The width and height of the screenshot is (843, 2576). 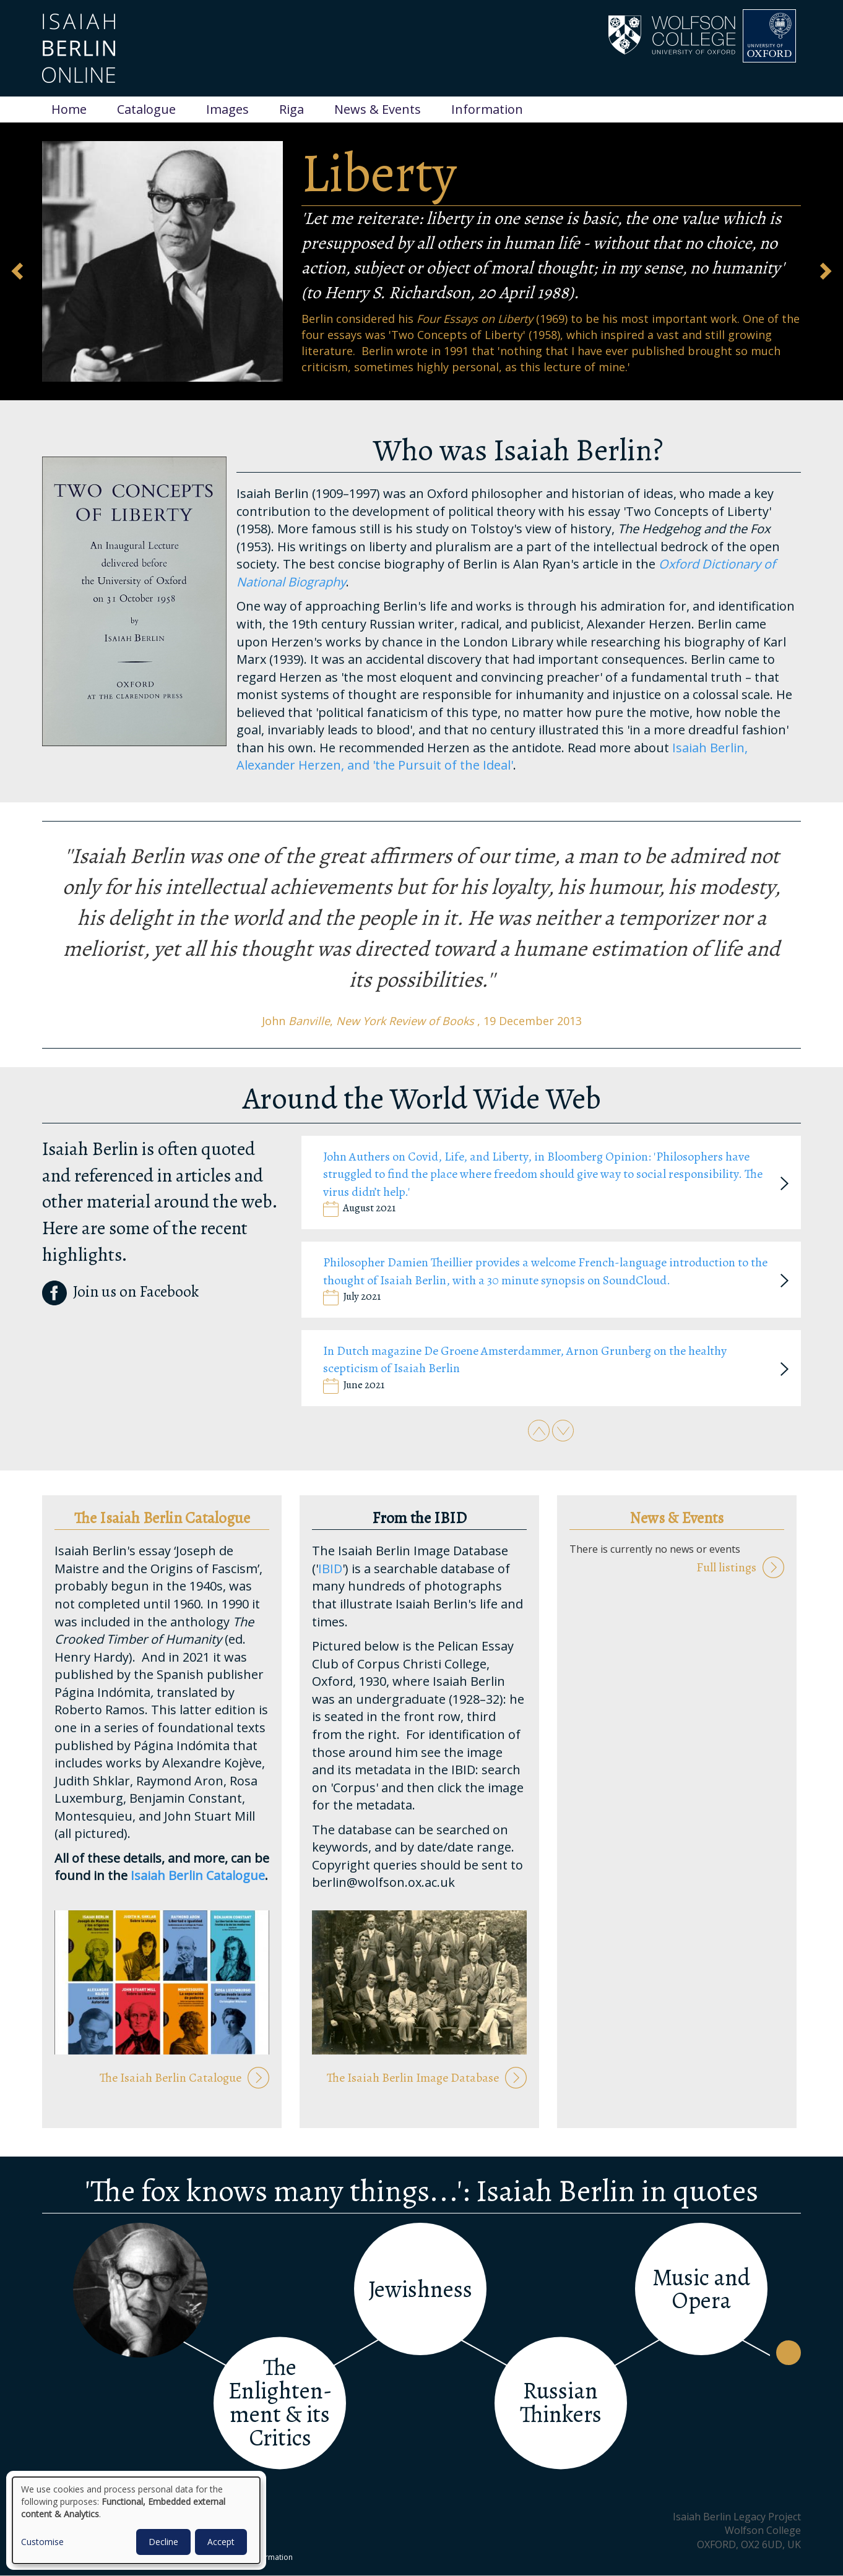 I want to click on Other Information, so click(x=261, y=2557).